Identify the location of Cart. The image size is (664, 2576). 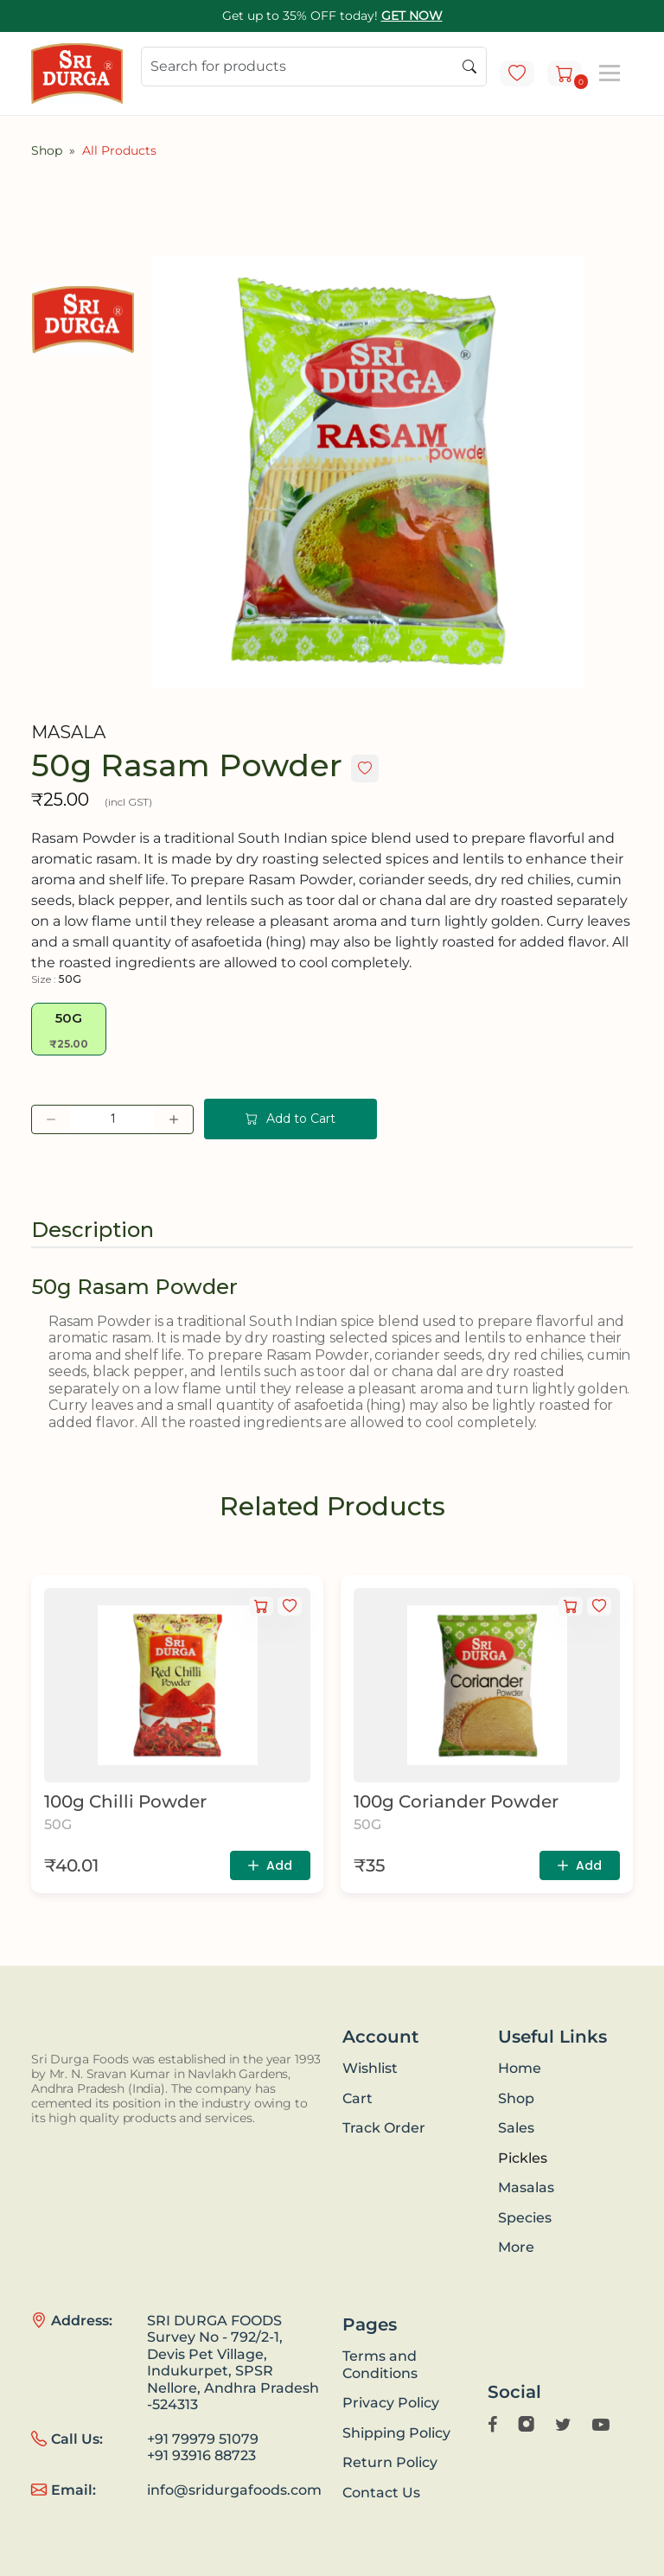
(357, 2098).